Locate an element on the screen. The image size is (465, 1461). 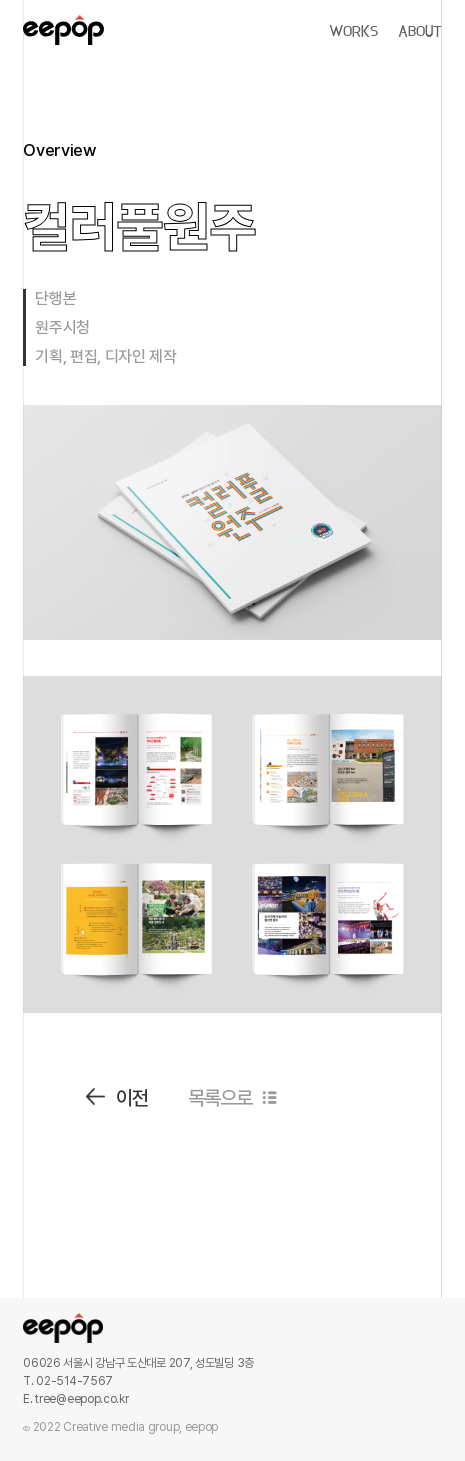
E. tree@eepop.co.kr is located at coordinates (75, 1399).